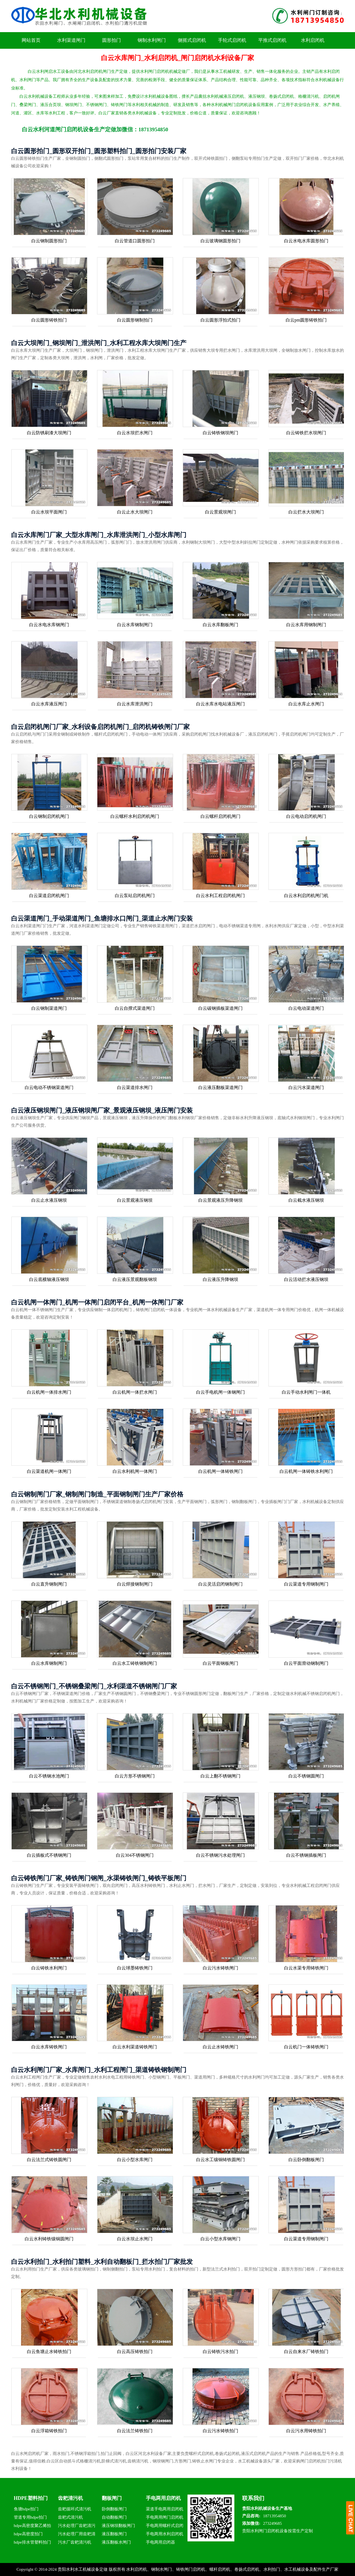 The image size is (355, 2576). Describe the element at coordinates (220, 1087) in the screenshot. I see `白云液压翻板渠道闸门` at that location.